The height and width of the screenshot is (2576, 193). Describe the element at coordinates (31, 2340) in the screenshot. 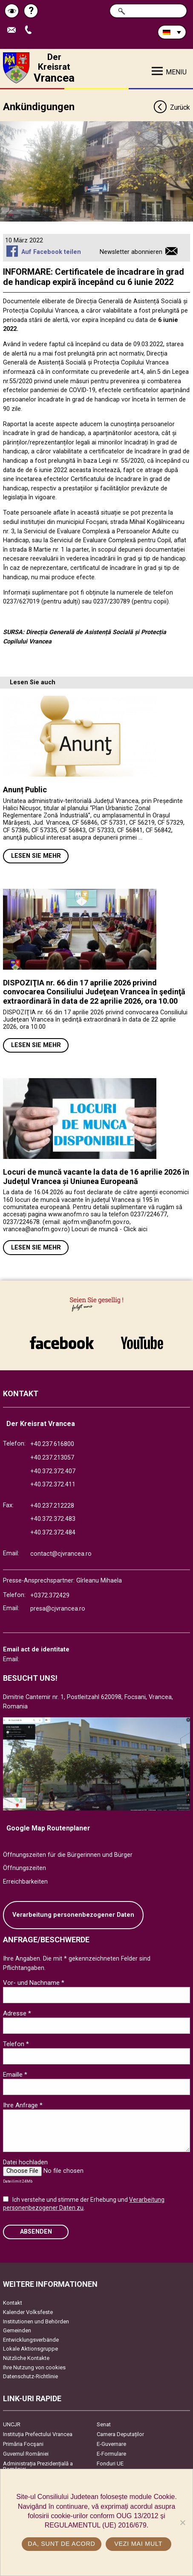

I see `Entwicklungsverbände` at that location.